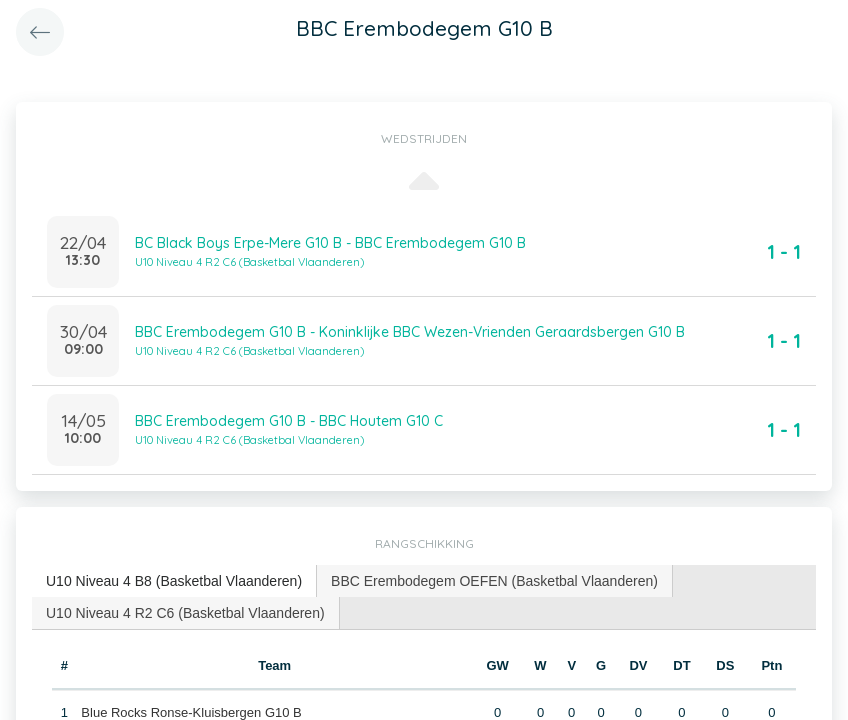 Image resolution: width=848 pixels, height=720 pixels. What do you see at coordinates (185, 613) in the screenshot?
I see `U10 Niveau 4 R2 C6 (Basketbal Vlaanderen) [presentation]` at bounding box center [185, 613].